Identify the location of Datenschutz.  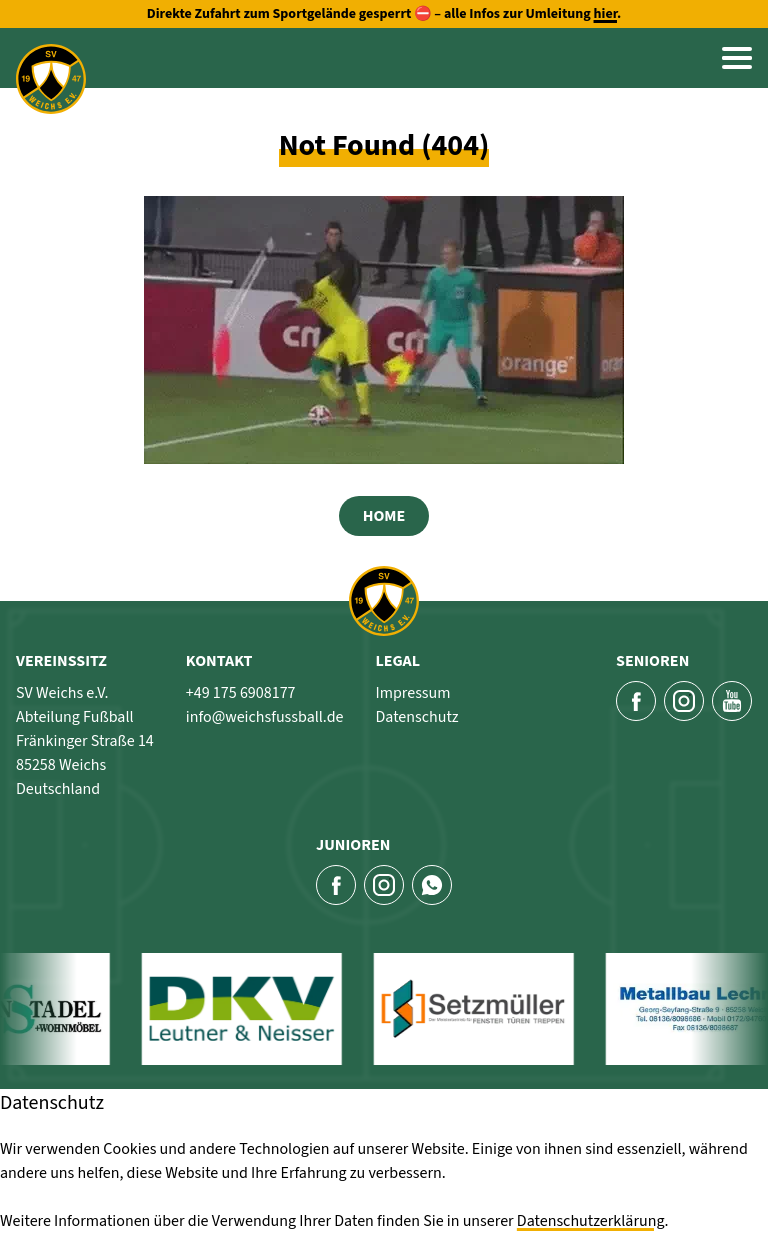
(416, 717).